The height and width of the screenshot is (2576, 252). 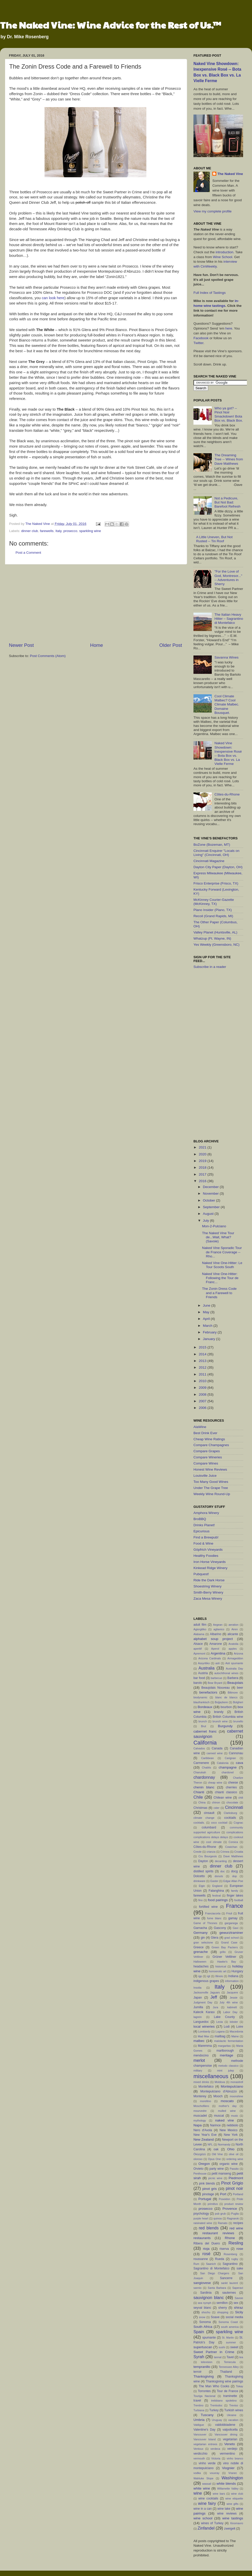 What do you see at coordinates (203, 1388) in the screenshot?
I see `2009` at bounding box center [203, 1388].